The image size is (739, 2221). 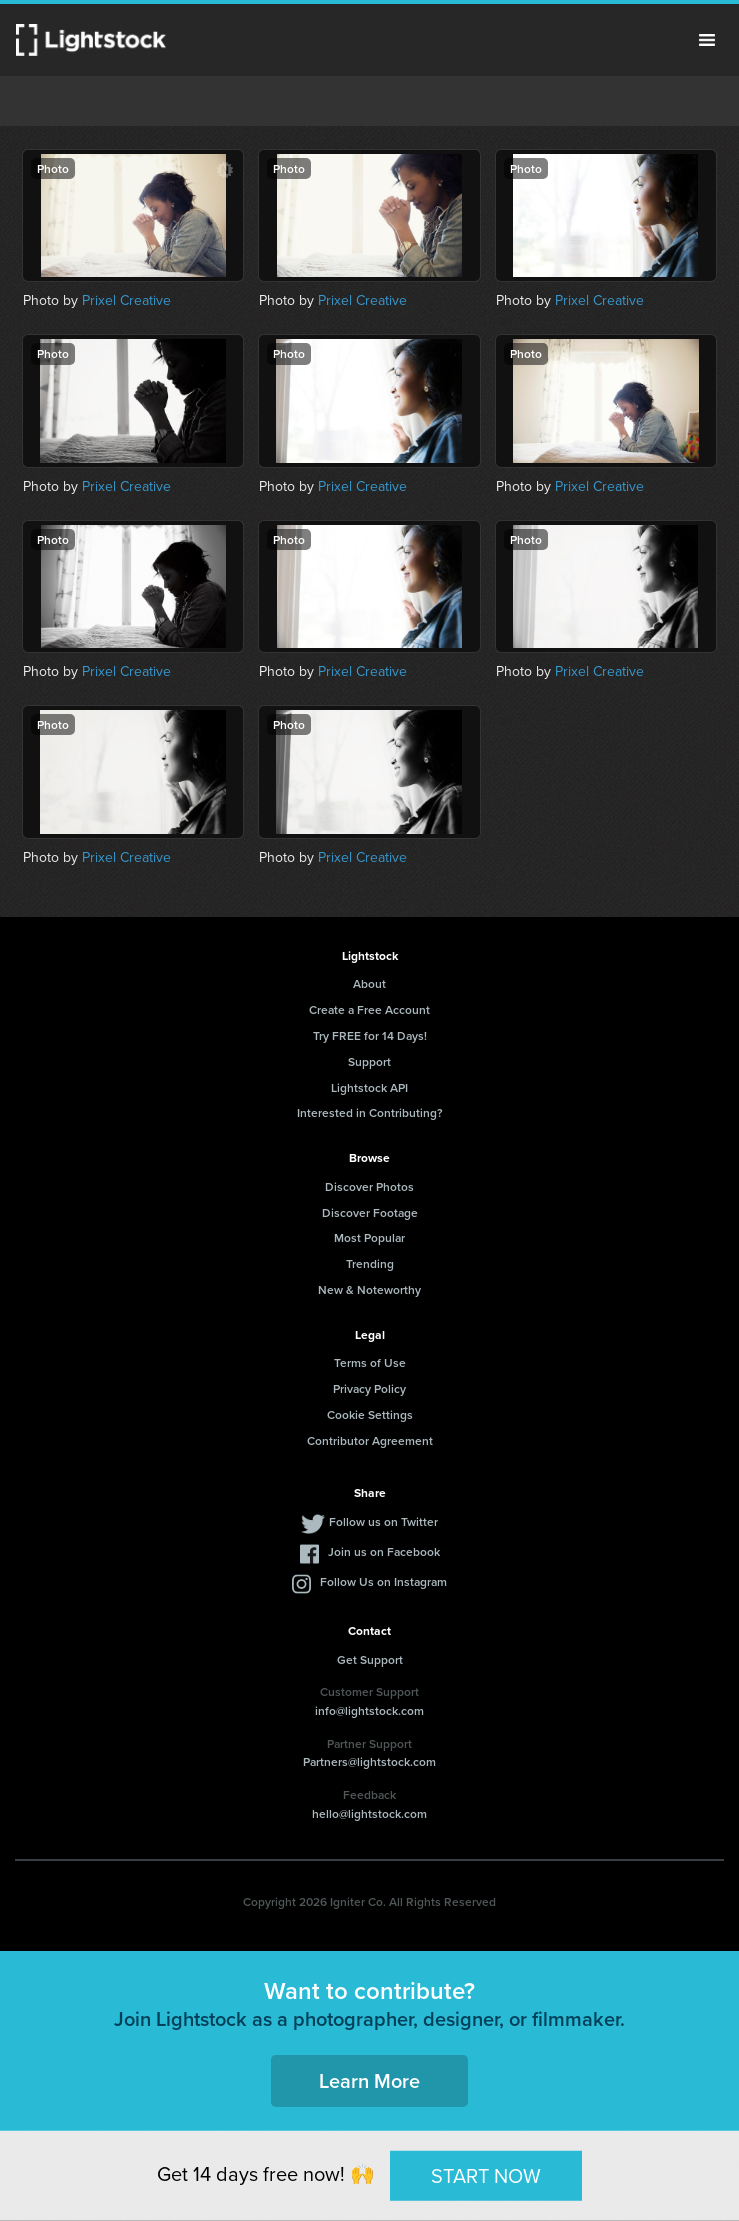 I want to click on Interested in Contributing?, so click(x=370, y=1112).